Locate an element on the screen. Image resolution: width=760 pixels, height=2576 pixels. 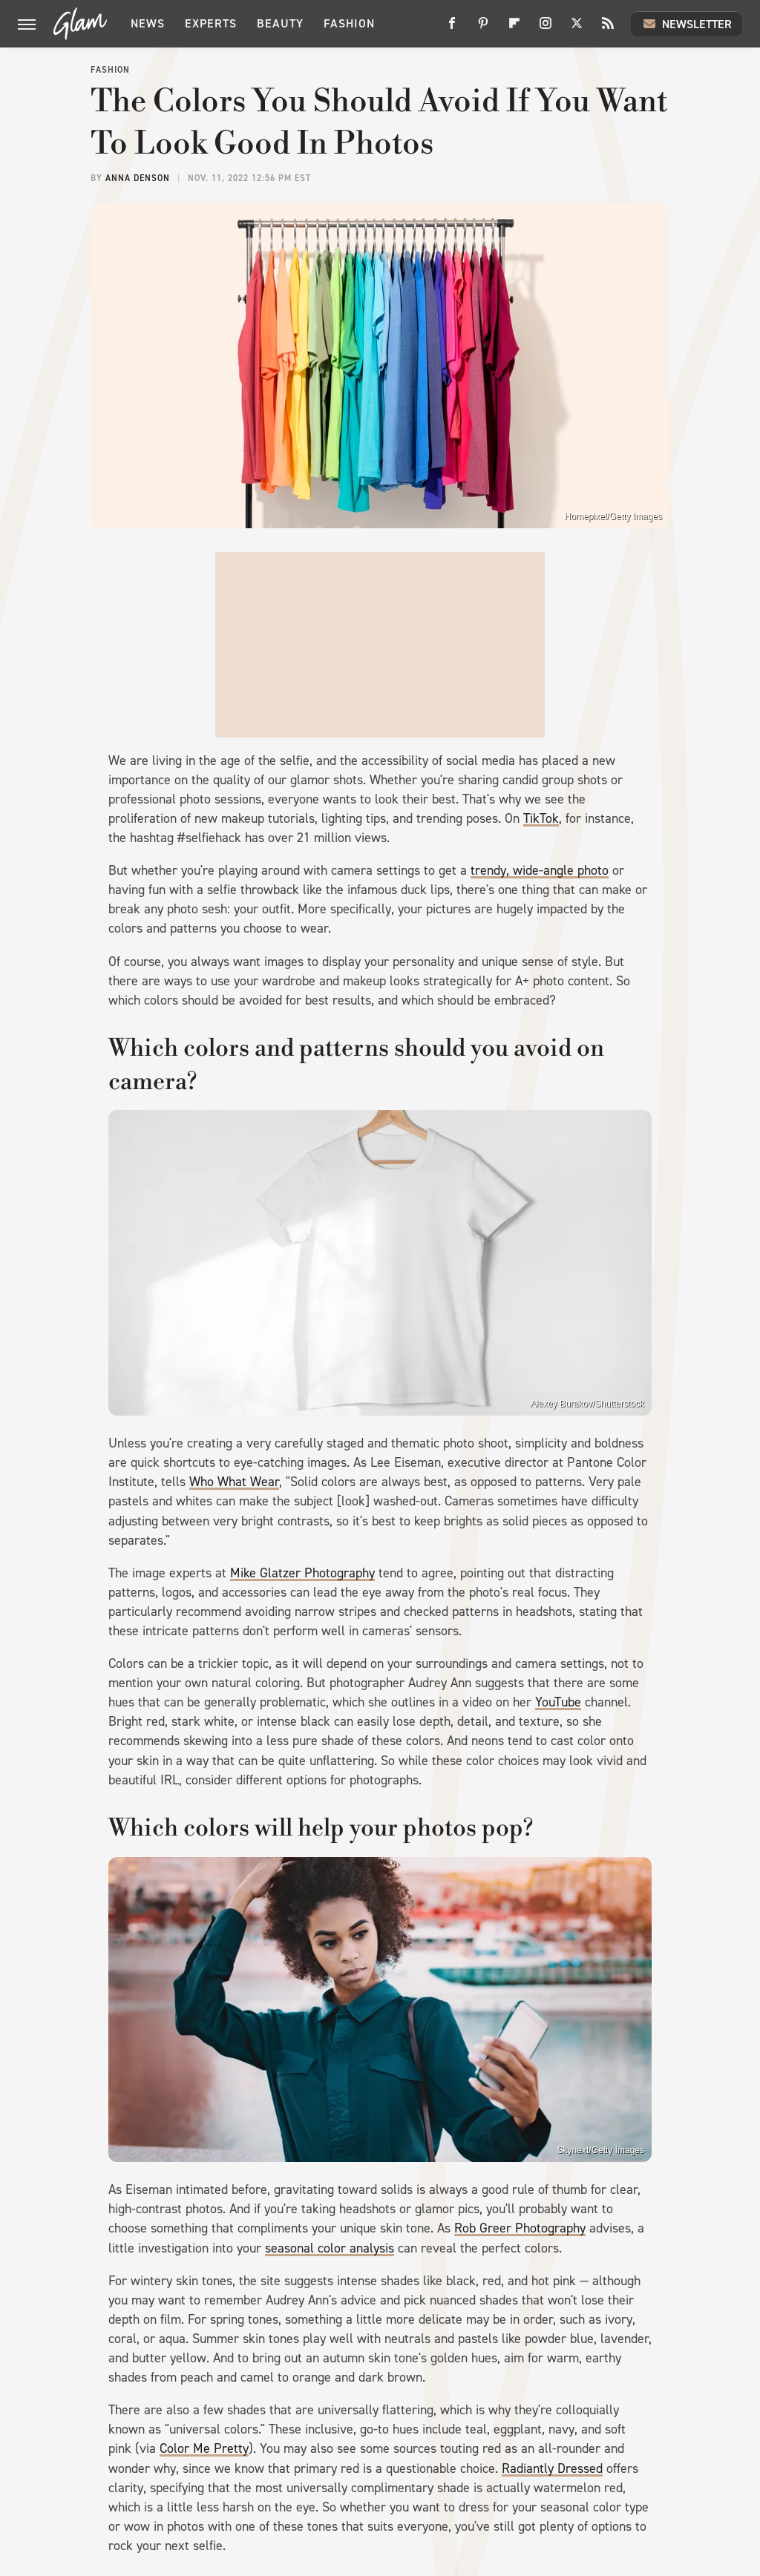
[Twitter] is located at coordinates (577, 28).